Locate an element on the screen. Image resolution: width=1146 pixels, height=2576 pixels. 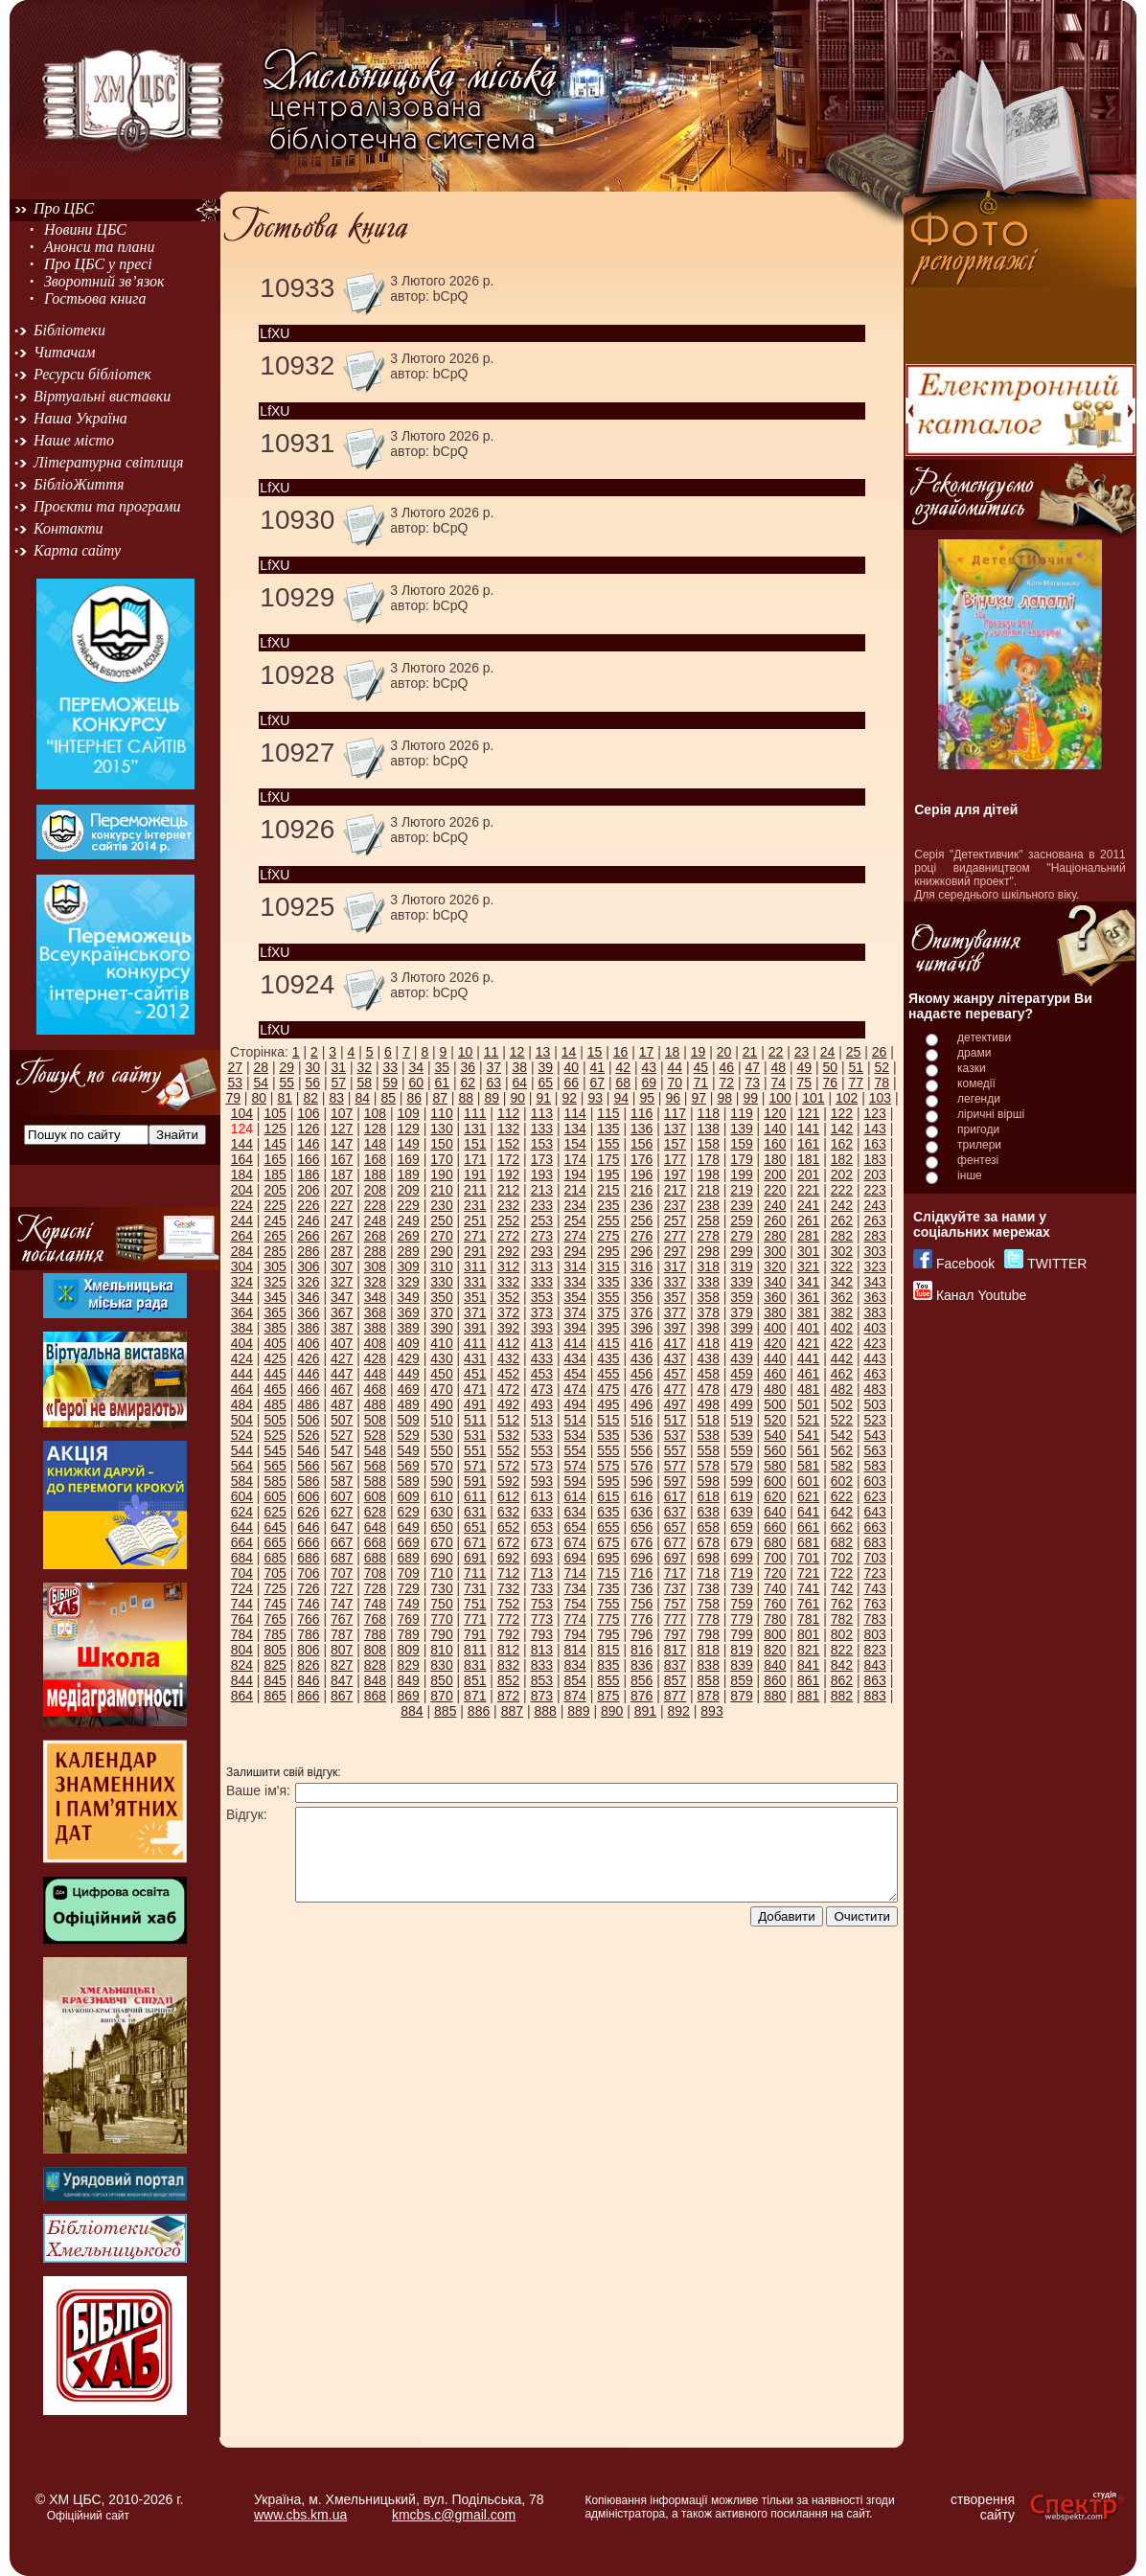
845 is located at coordinates (275, 1680).